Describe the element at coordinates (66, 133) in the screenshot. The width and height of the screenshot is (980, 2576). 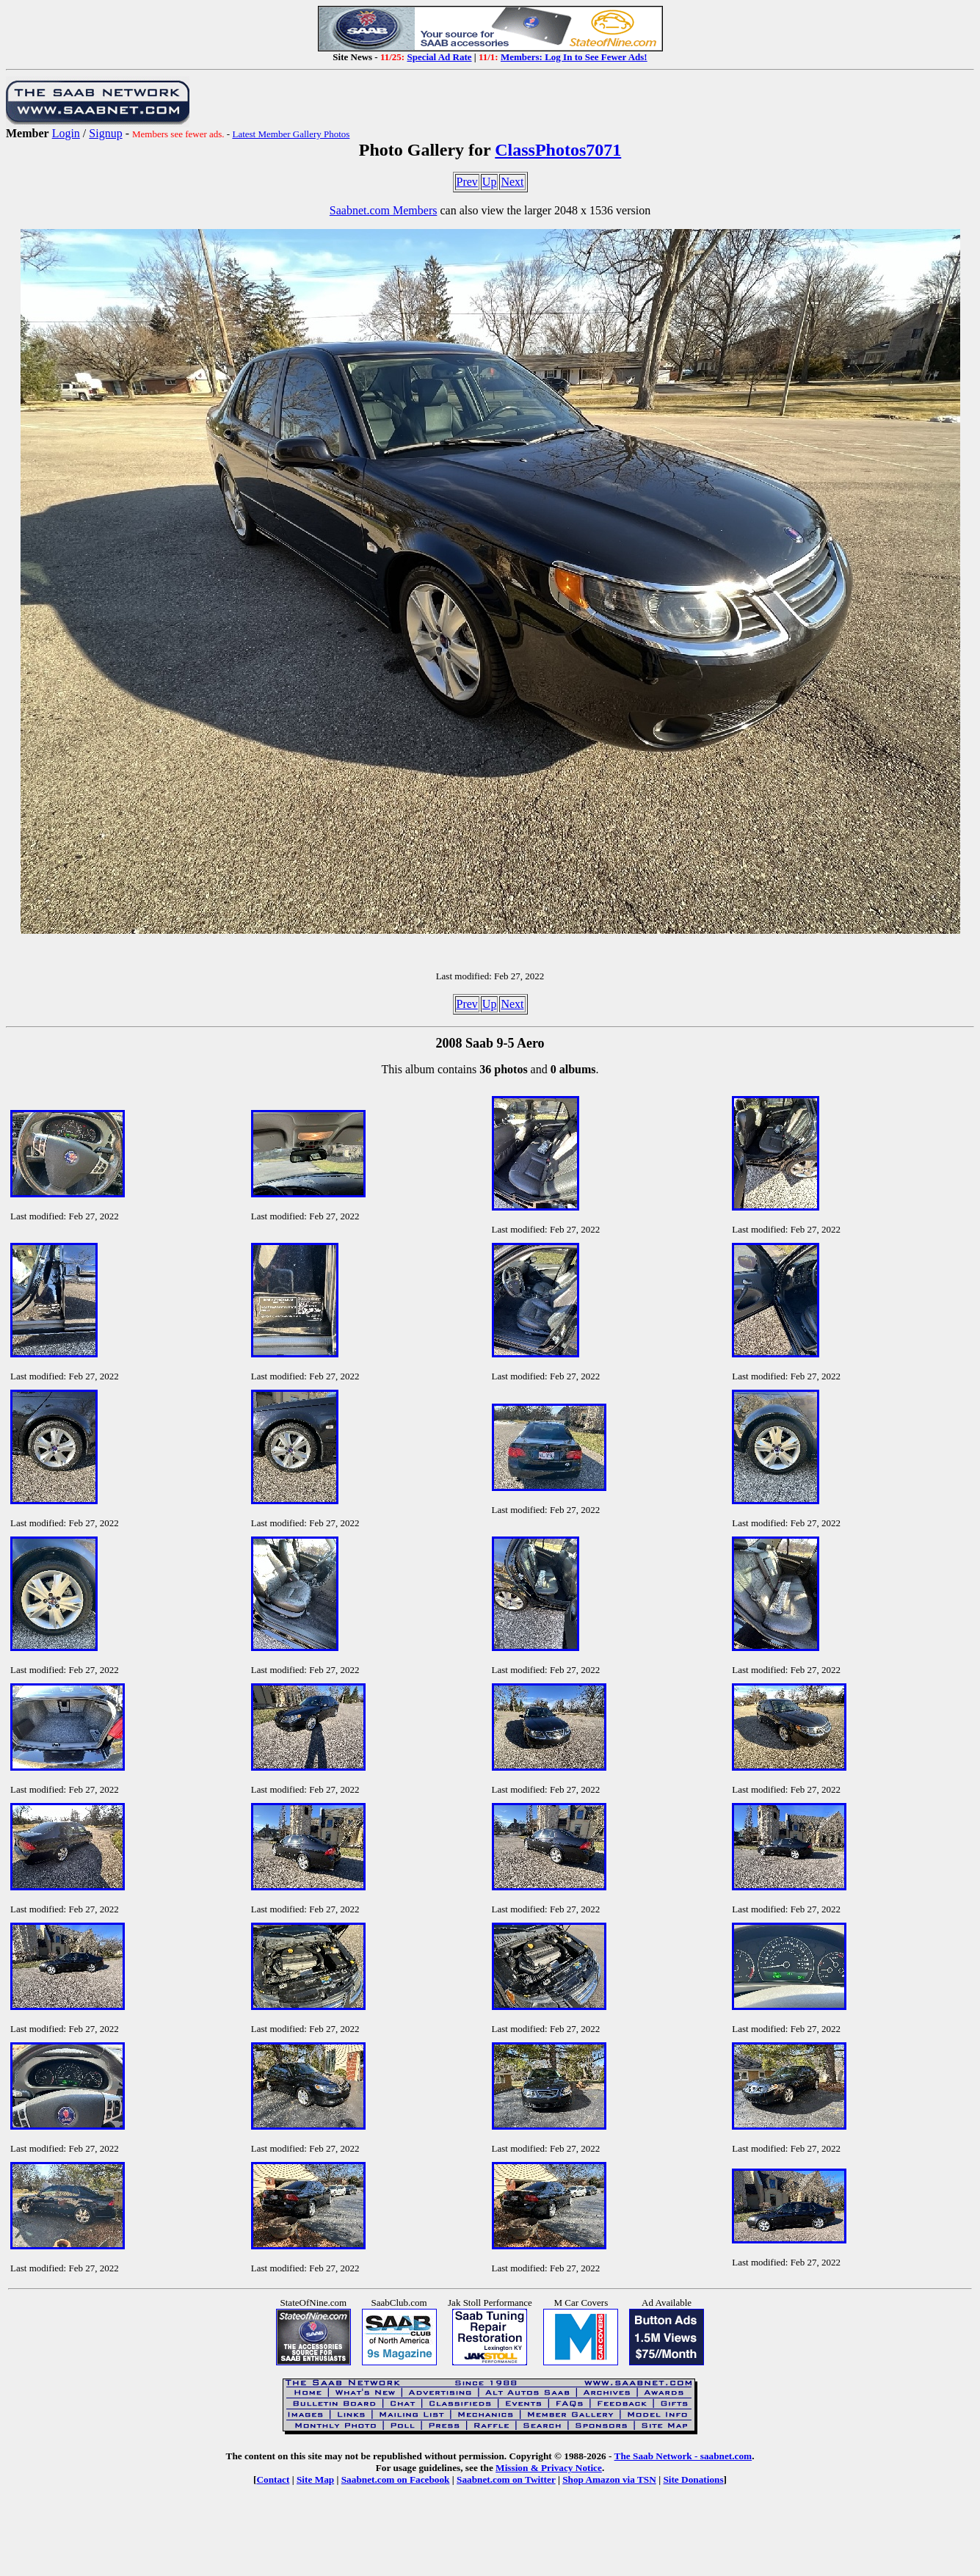
I see `Login` at that location.